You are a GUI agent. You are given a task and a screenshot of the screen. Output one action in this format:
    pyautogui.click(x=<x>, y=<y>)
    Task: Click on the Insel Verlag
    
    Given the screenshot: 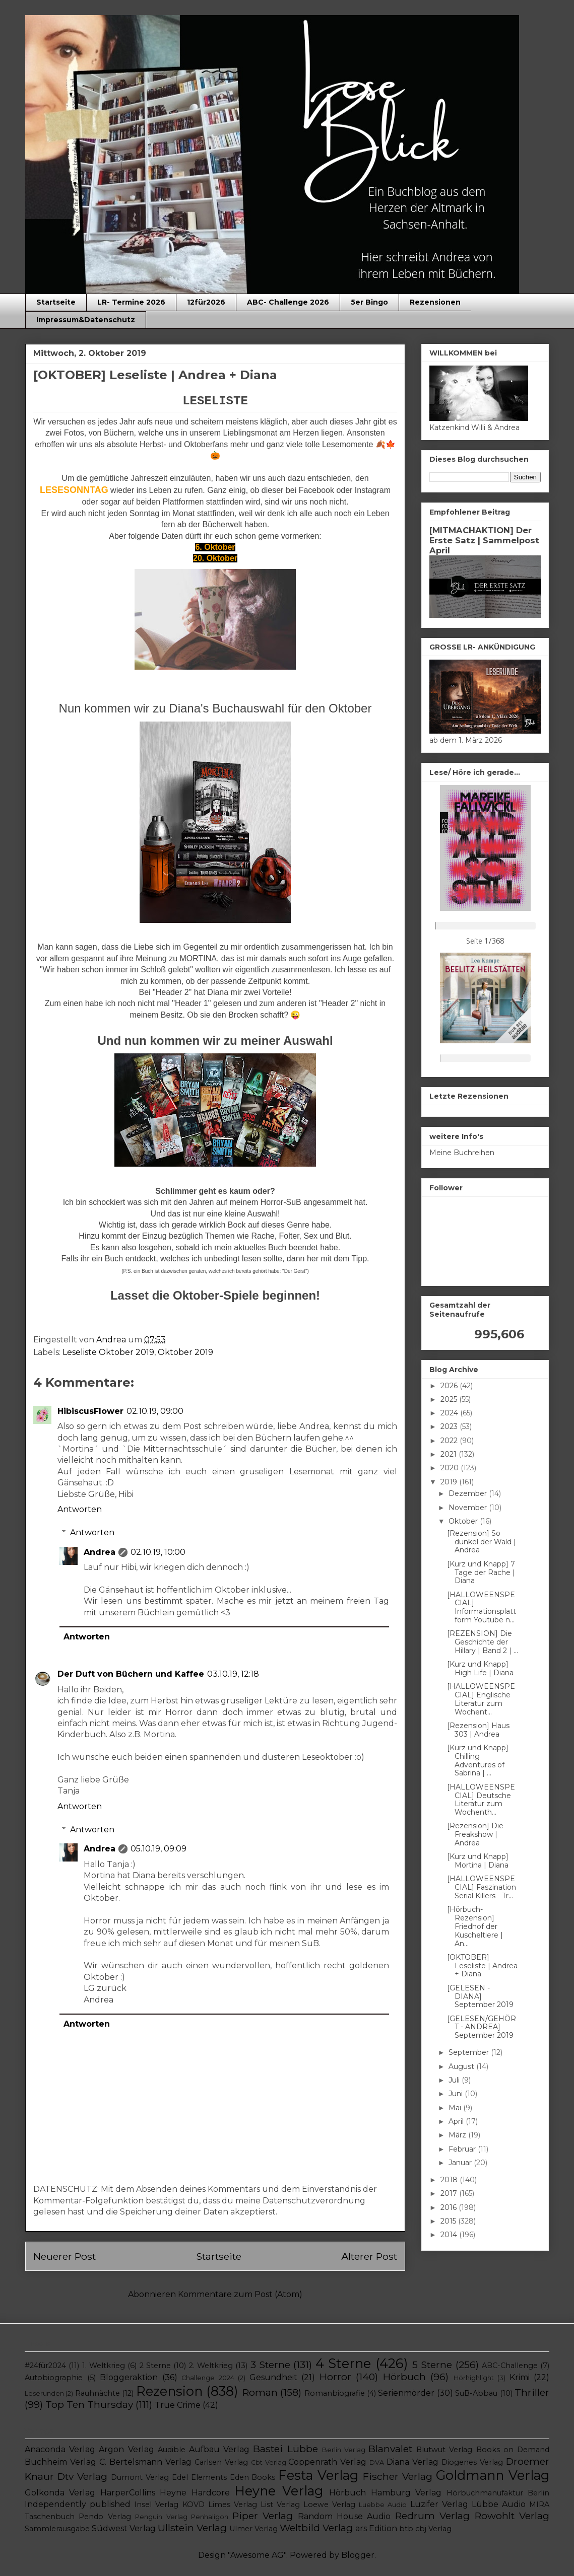 What is the action you would take?
    pyautogui.click(x=156, y=2504)
    